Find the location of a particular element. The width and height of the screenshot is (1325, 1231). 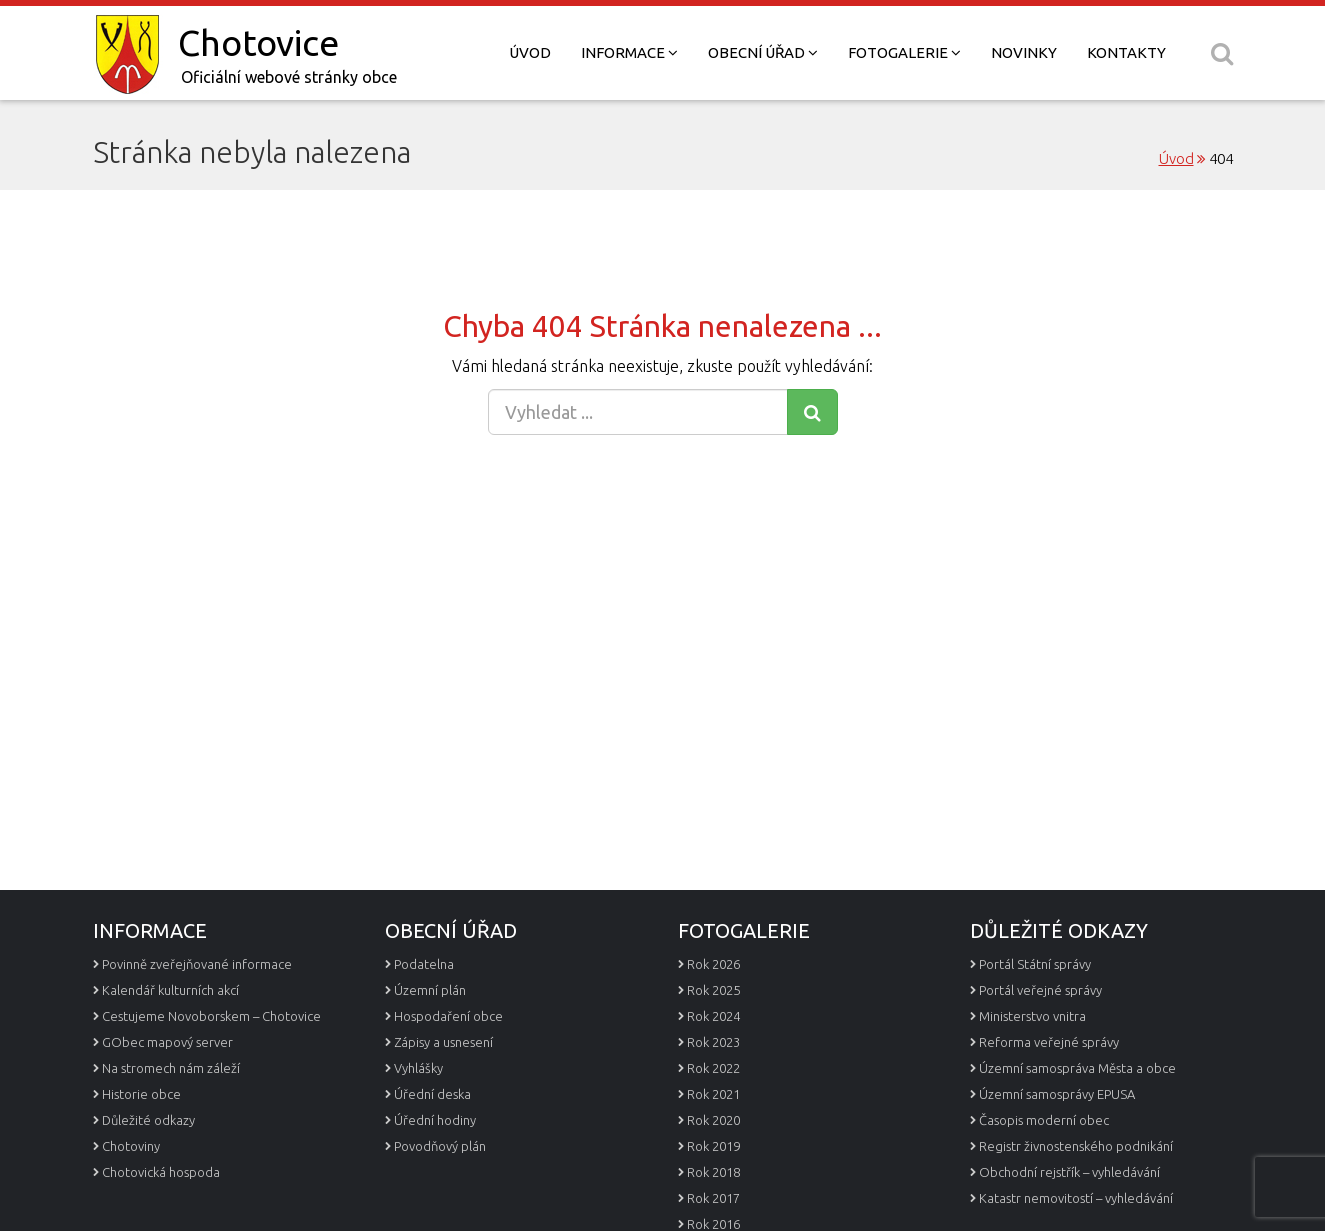

Rok 2024 is located at coordinates (713, 1016).